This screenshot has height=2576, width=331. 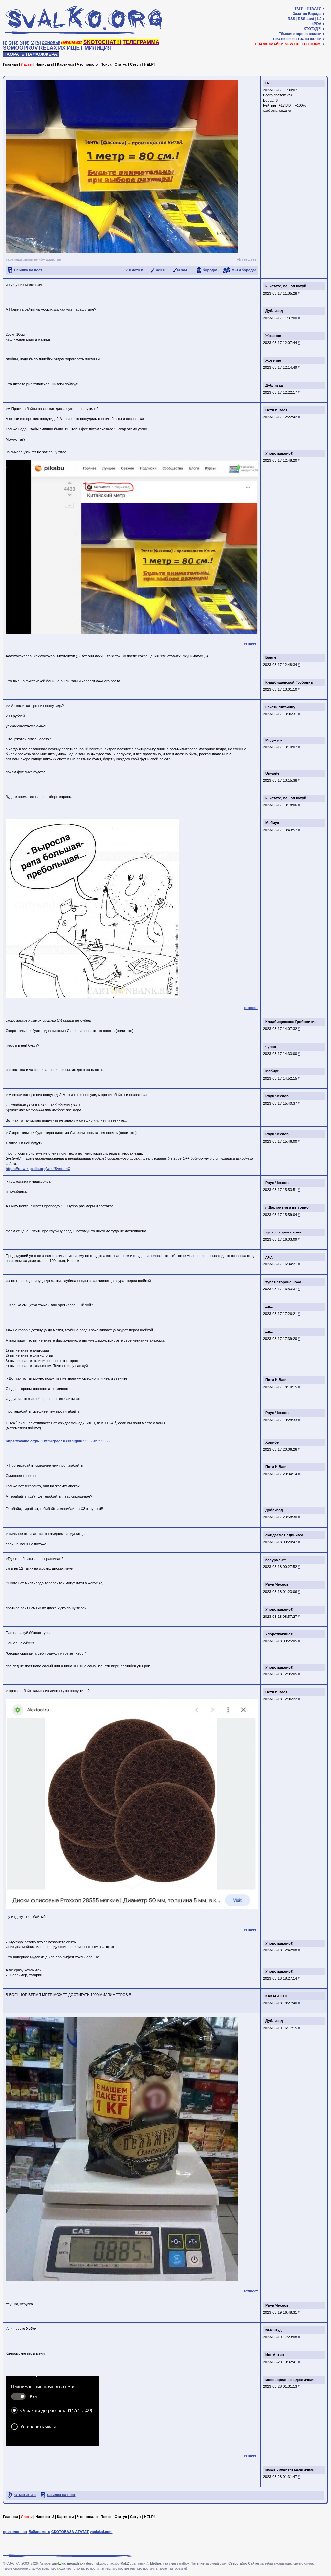 I want to click on НАОРАТЬ НА ФОЖЖЕРА!, so click(x=31, y=54).